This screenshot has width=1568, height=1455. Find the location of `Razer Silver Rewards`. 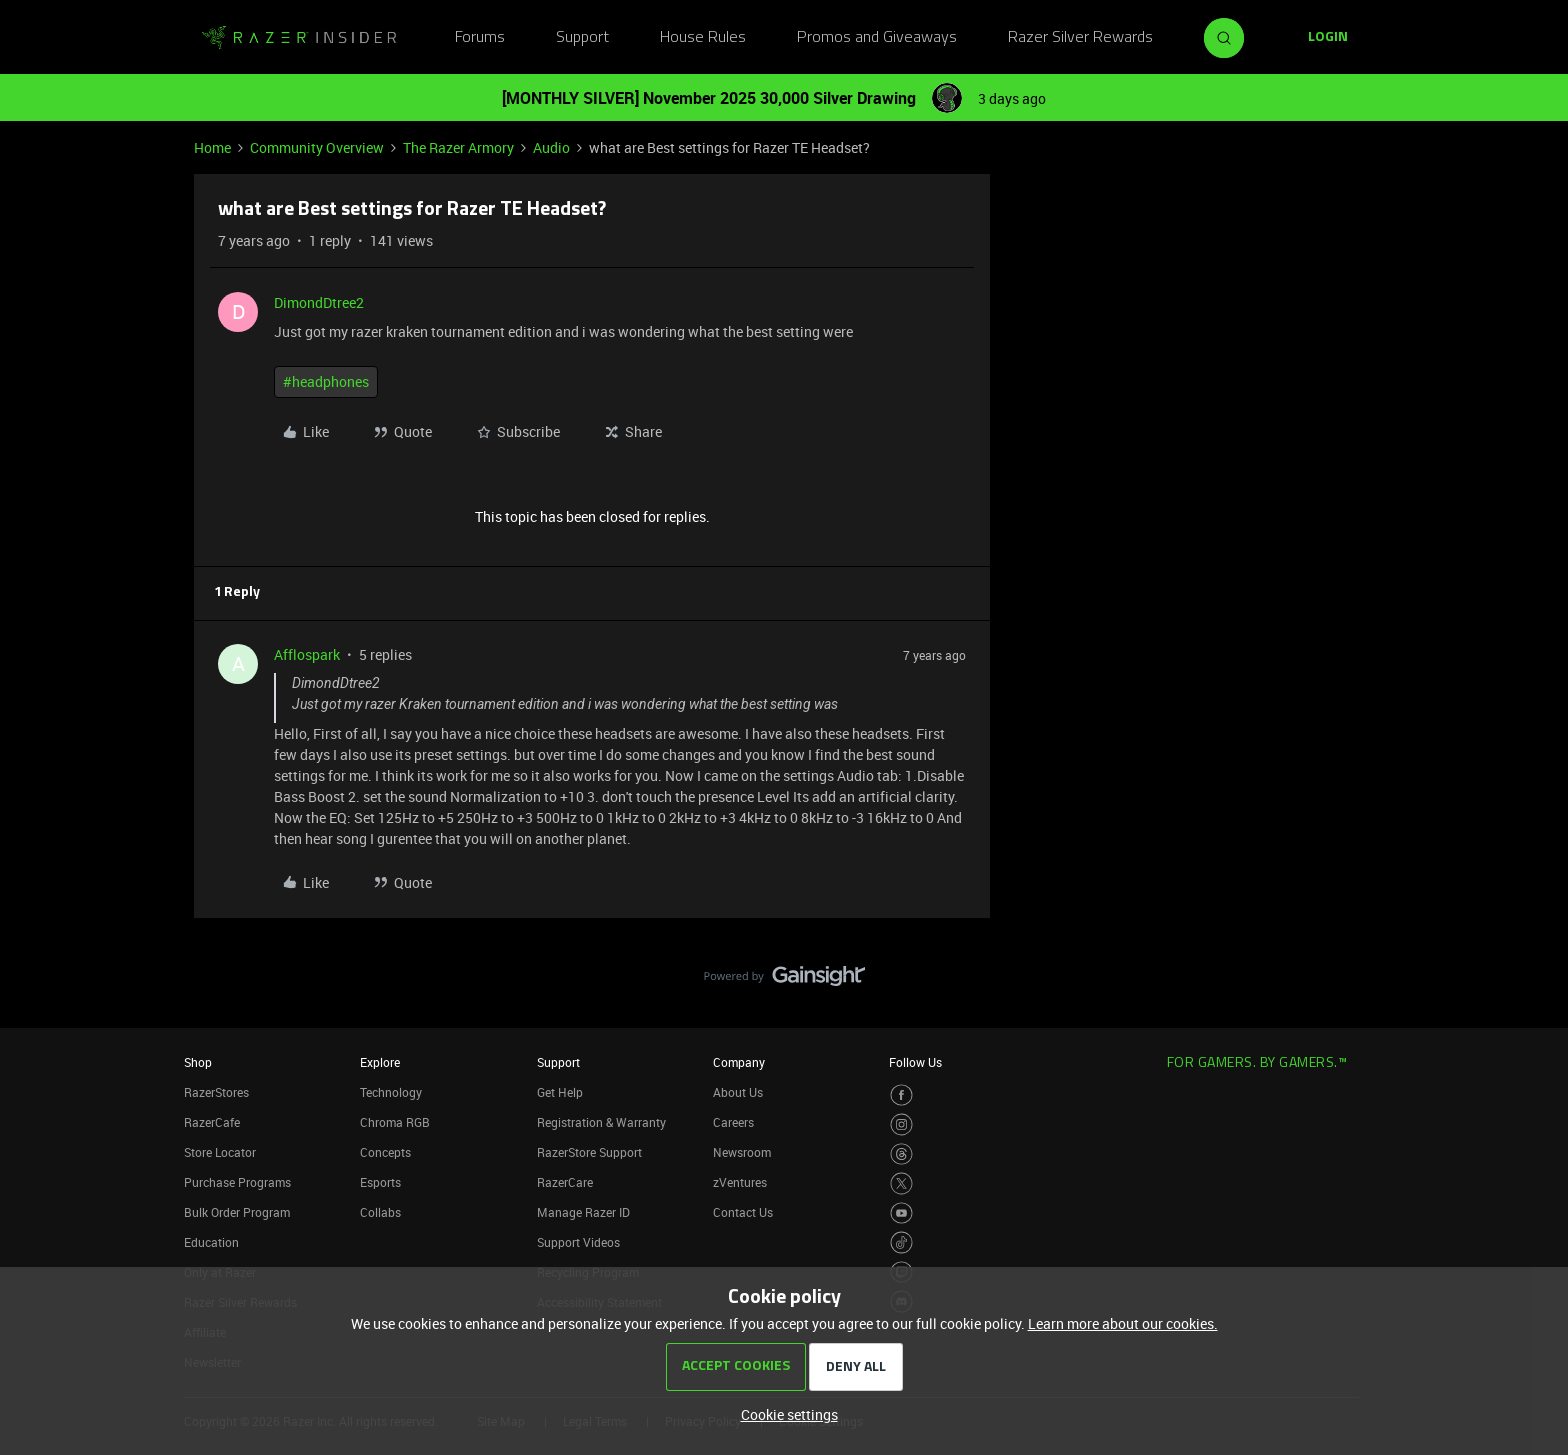

Razer Silver Rewards is located at coordinates (1080, 38).